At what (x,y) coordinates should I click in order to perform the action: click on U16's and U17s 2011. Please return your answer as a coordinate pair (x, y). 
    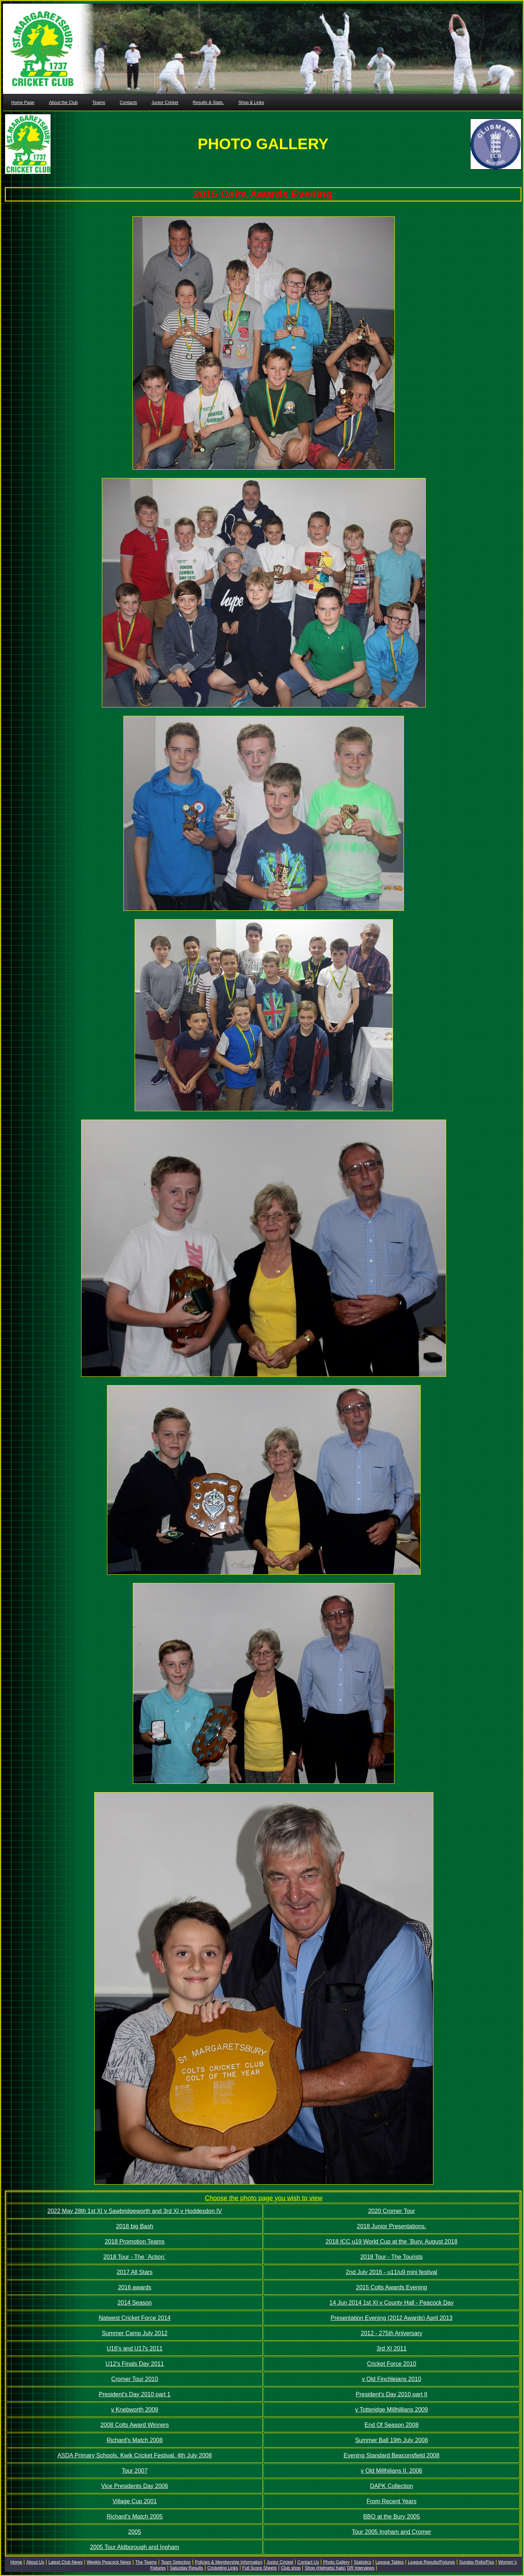
    Looking at the image, I should click on (134, 2348).